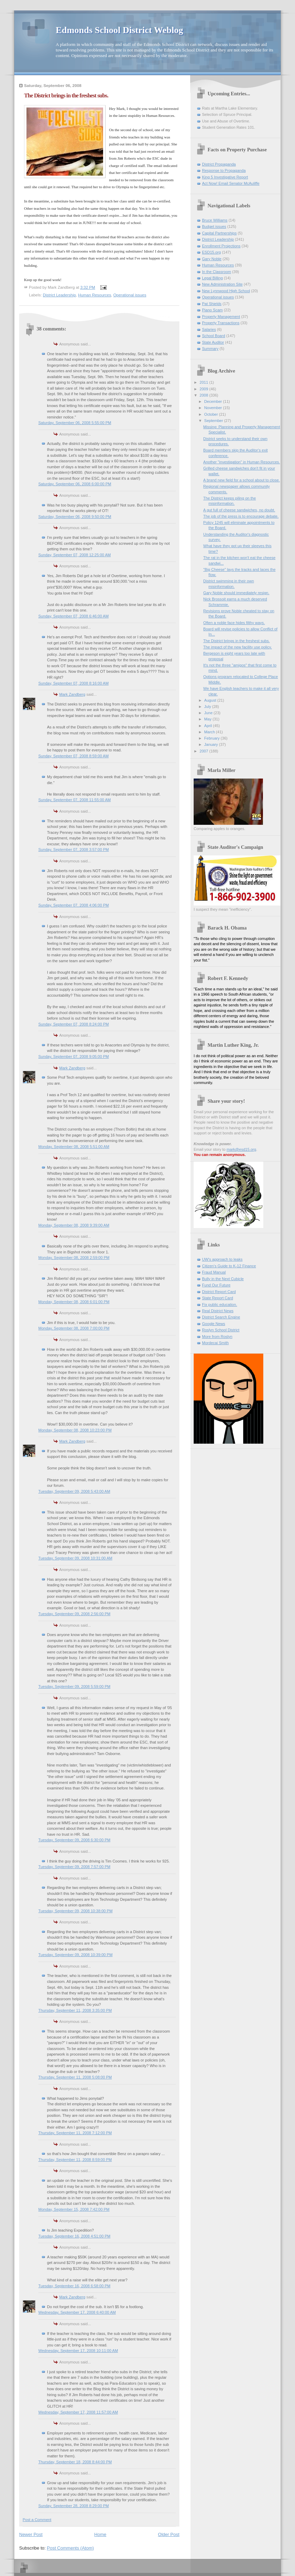 The image size is (295, 2576). What do you see at coordinates (219, 1304) in the screenshot?
I see `Fix public education.` at bounding box center [219, 1304].